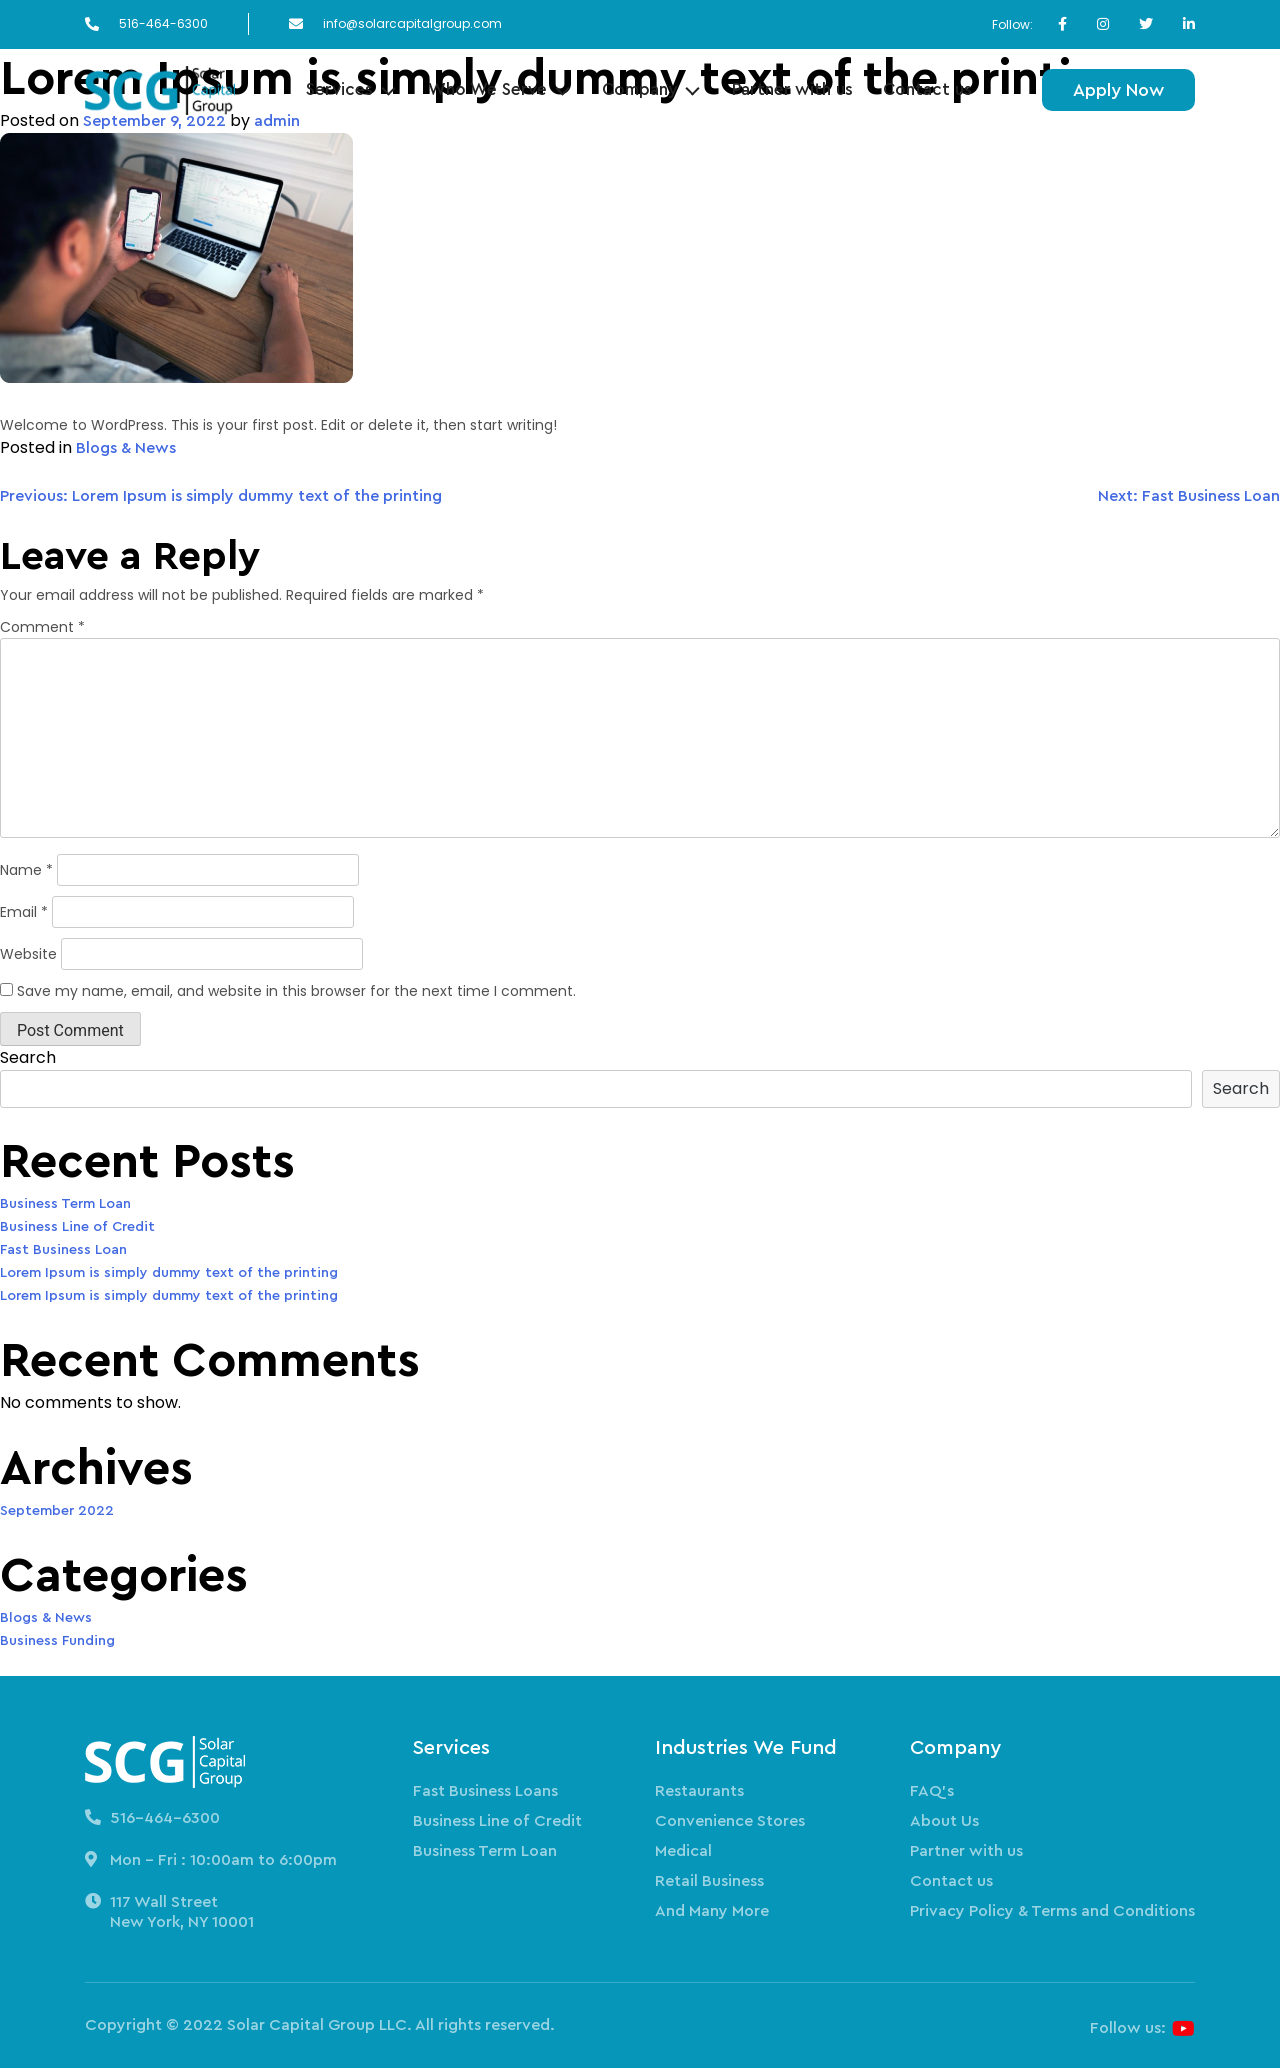 This screenshot has width=1280, height=2068. What do you see at coordinates (412, 24) in the screenshot?
I see `info@solarcapitalgroup.com` at bounding box center [412, 24].